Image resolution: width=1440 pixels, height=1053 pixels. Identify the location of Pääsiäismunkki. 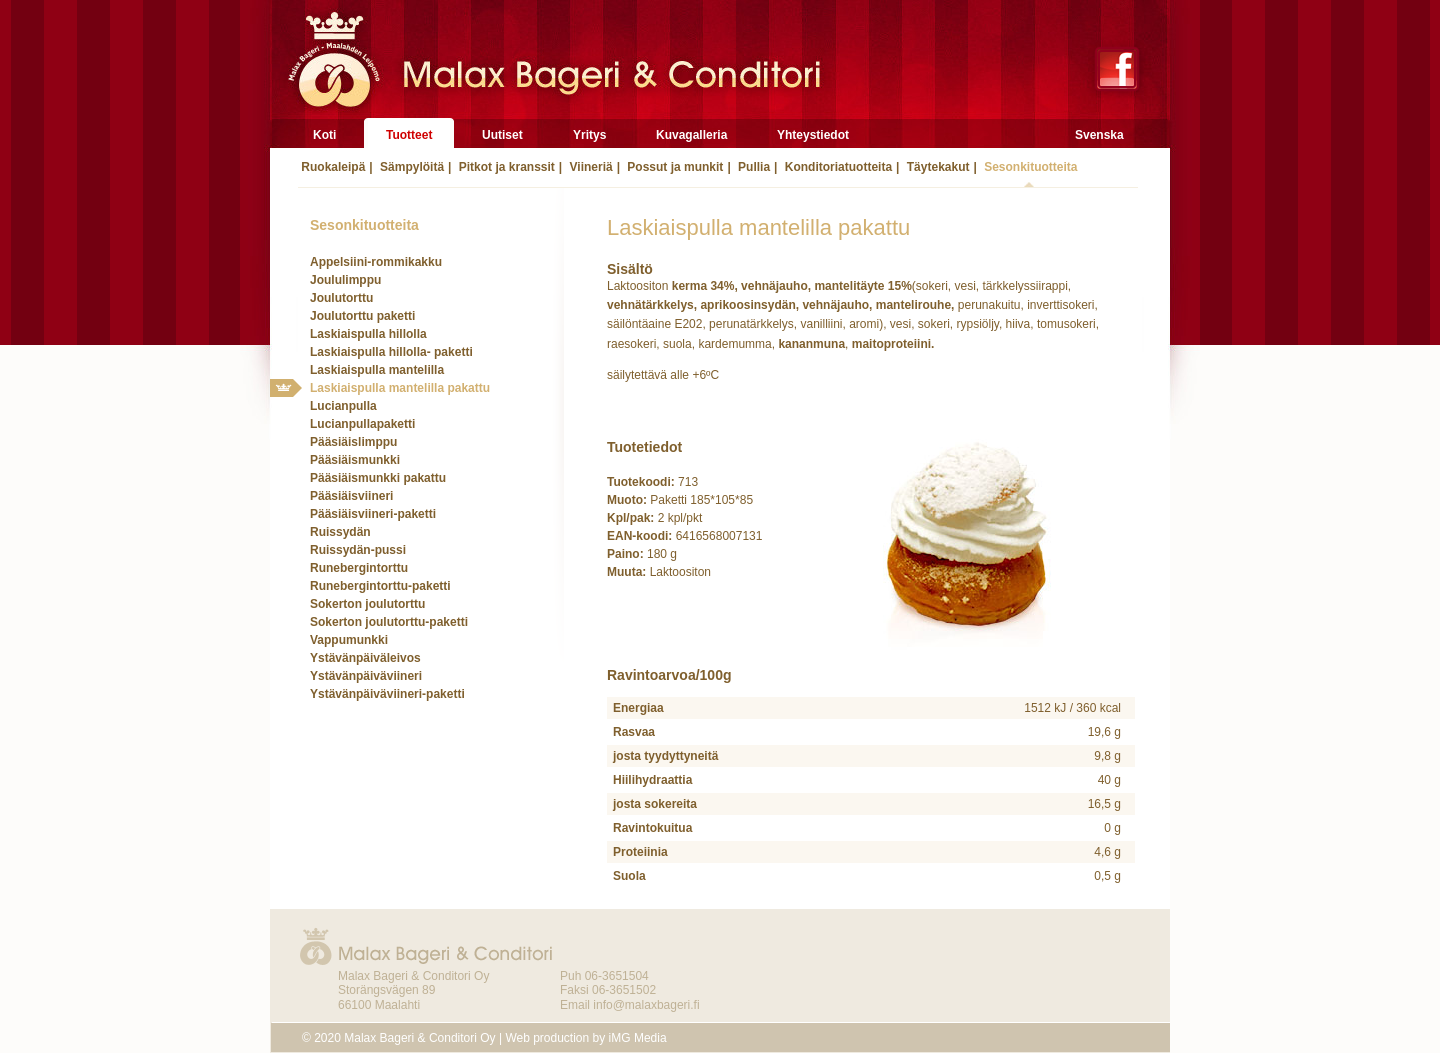
(355, 460).